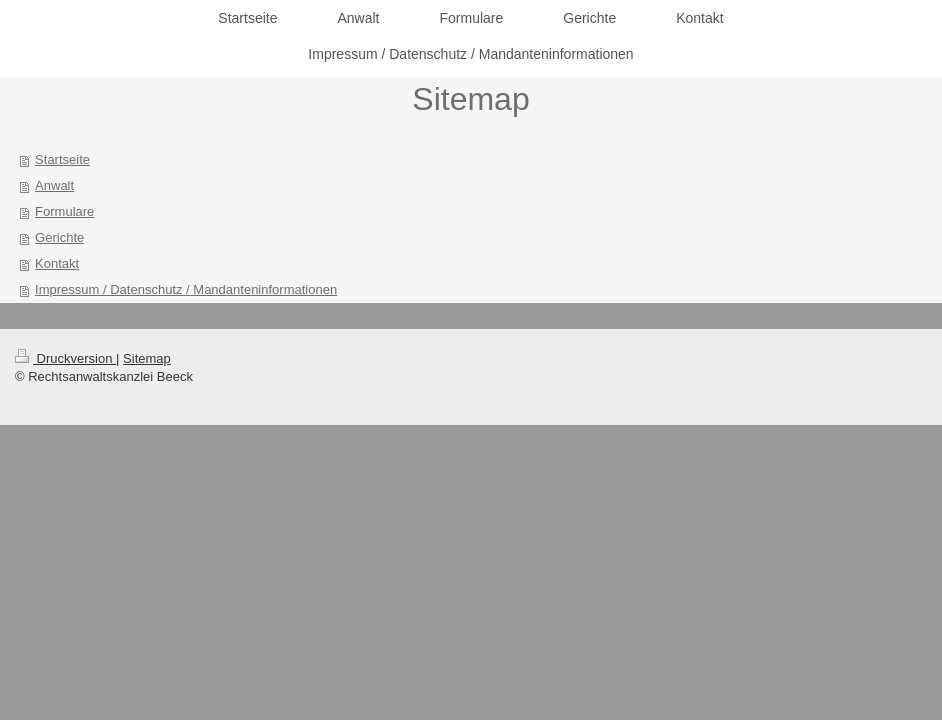 This screenshot has height=720, width=942. What do you see at coordinates (59, 237) in the screenshot?
I see `Gerichte` at bounding box center [59, 237].